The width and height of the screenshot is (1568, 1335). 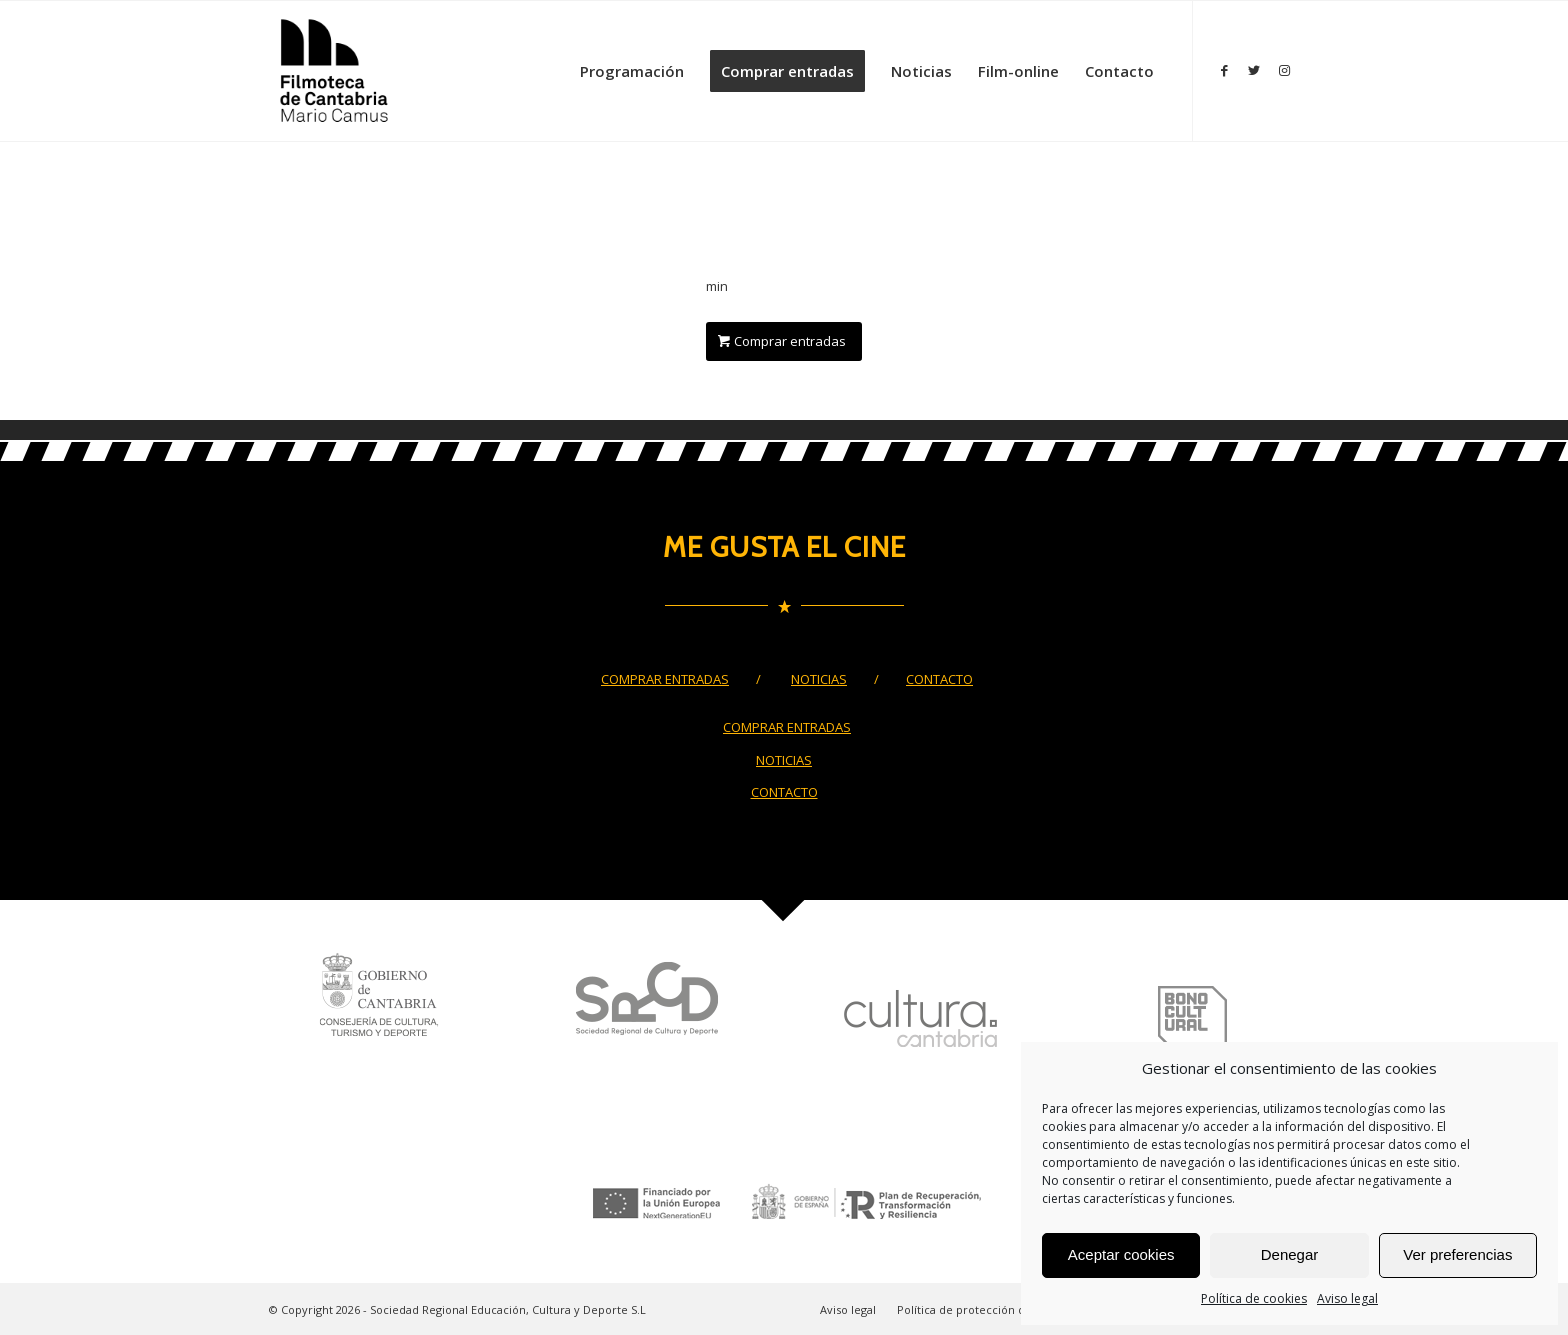 I want to click on Política de cookies, so click(x=1254, y=1298).